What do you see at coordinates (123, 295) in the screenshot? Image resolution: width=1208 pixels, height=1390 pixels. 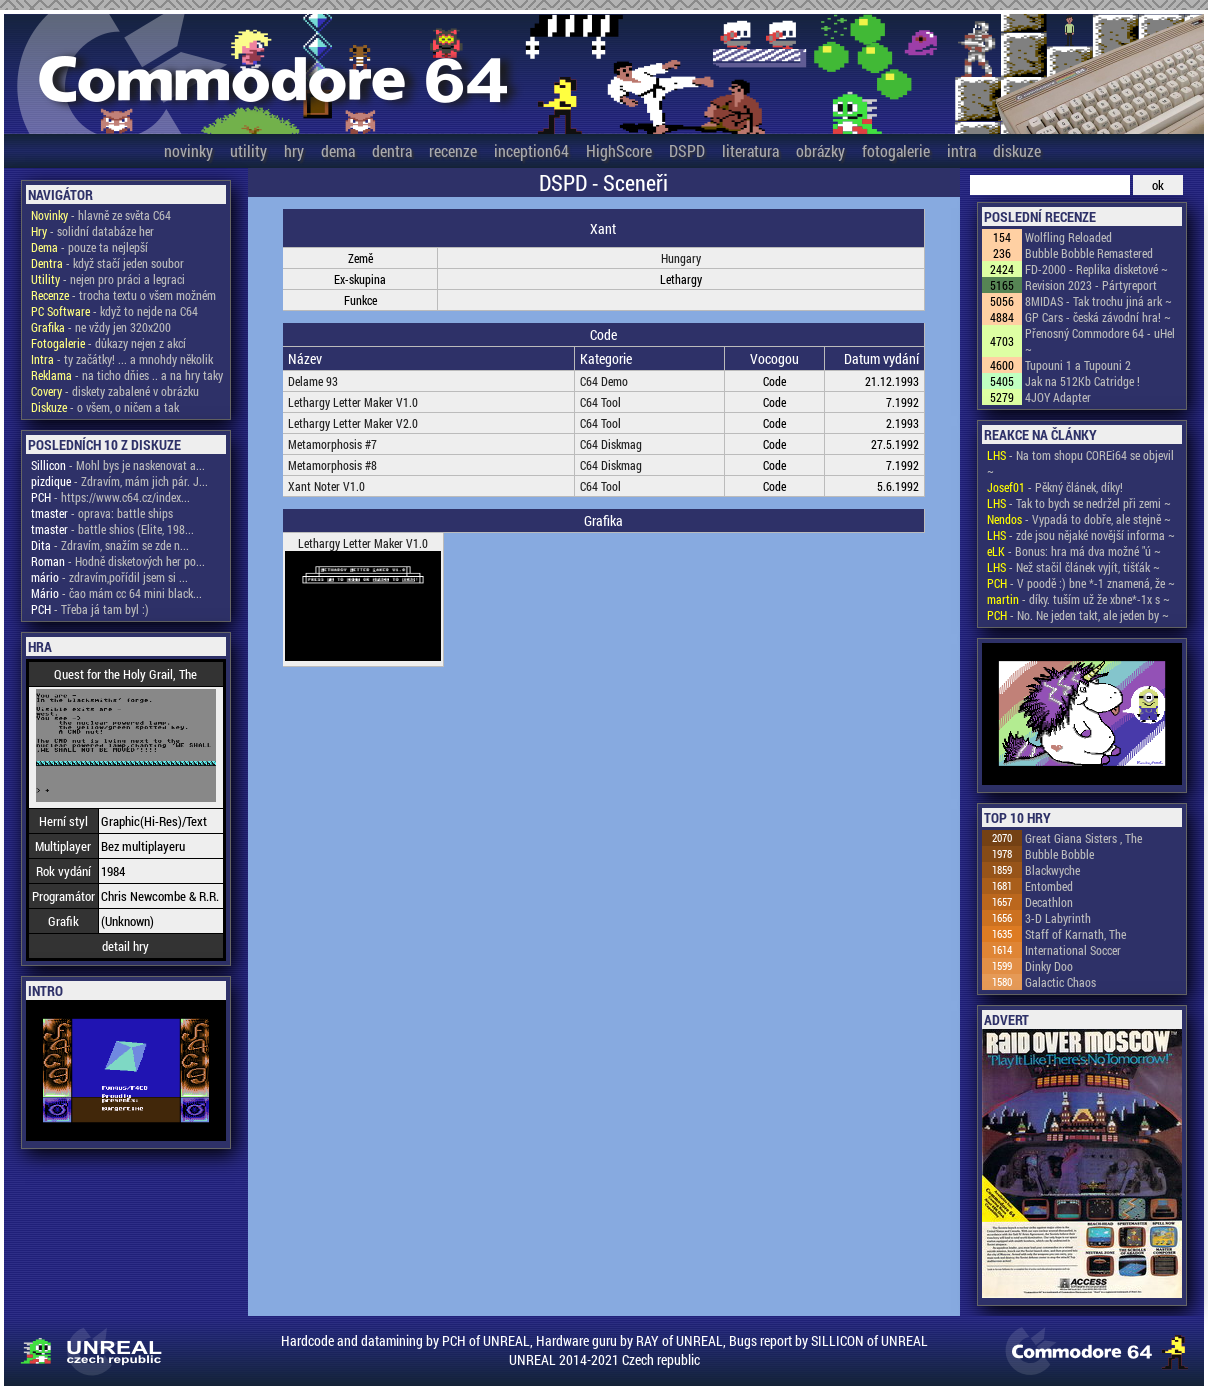 I see `- trocha textu o všem možném` at bounding box center [123, 295].